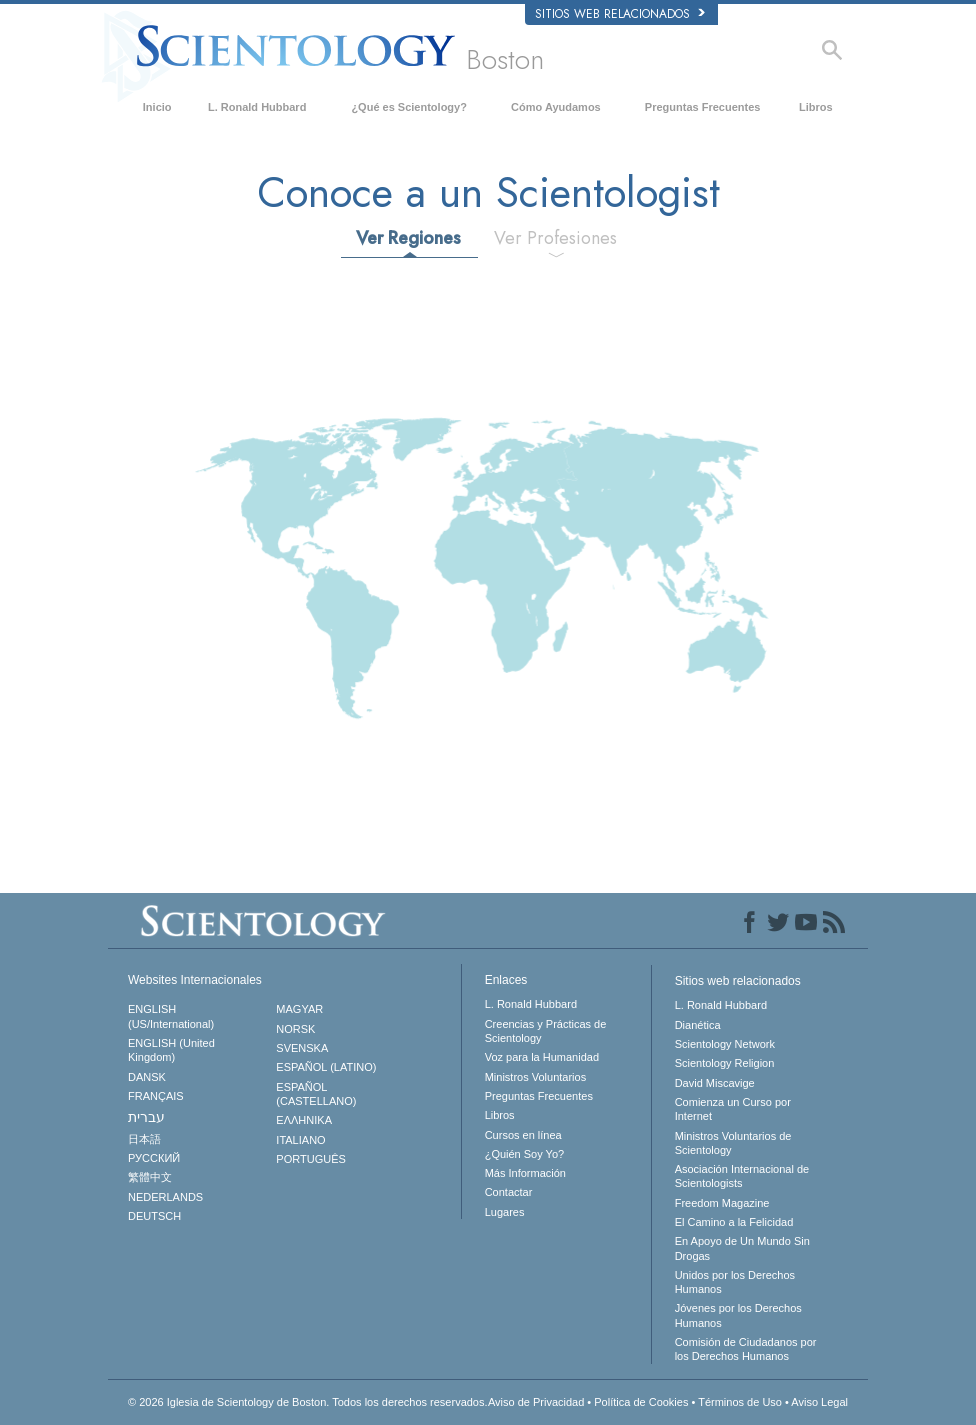  What do you see at coordinates (733, 1109) in the screenshot?
I see `Comienza un Curso por Internet` at bounding box center [733, 1109].